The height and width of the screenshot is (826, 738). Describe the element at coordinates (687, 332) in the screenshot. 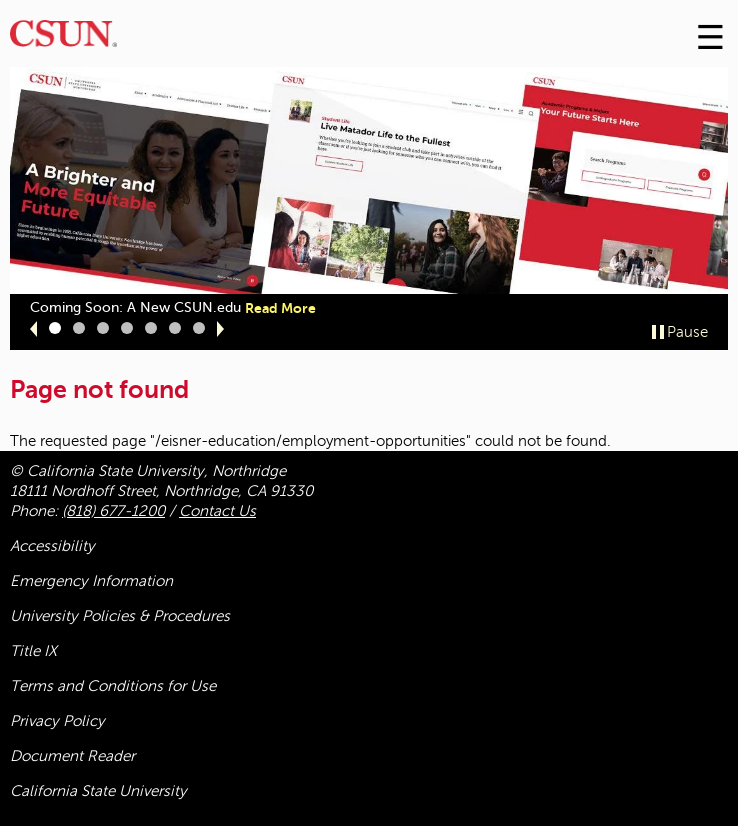

I see `Pause` at that location.